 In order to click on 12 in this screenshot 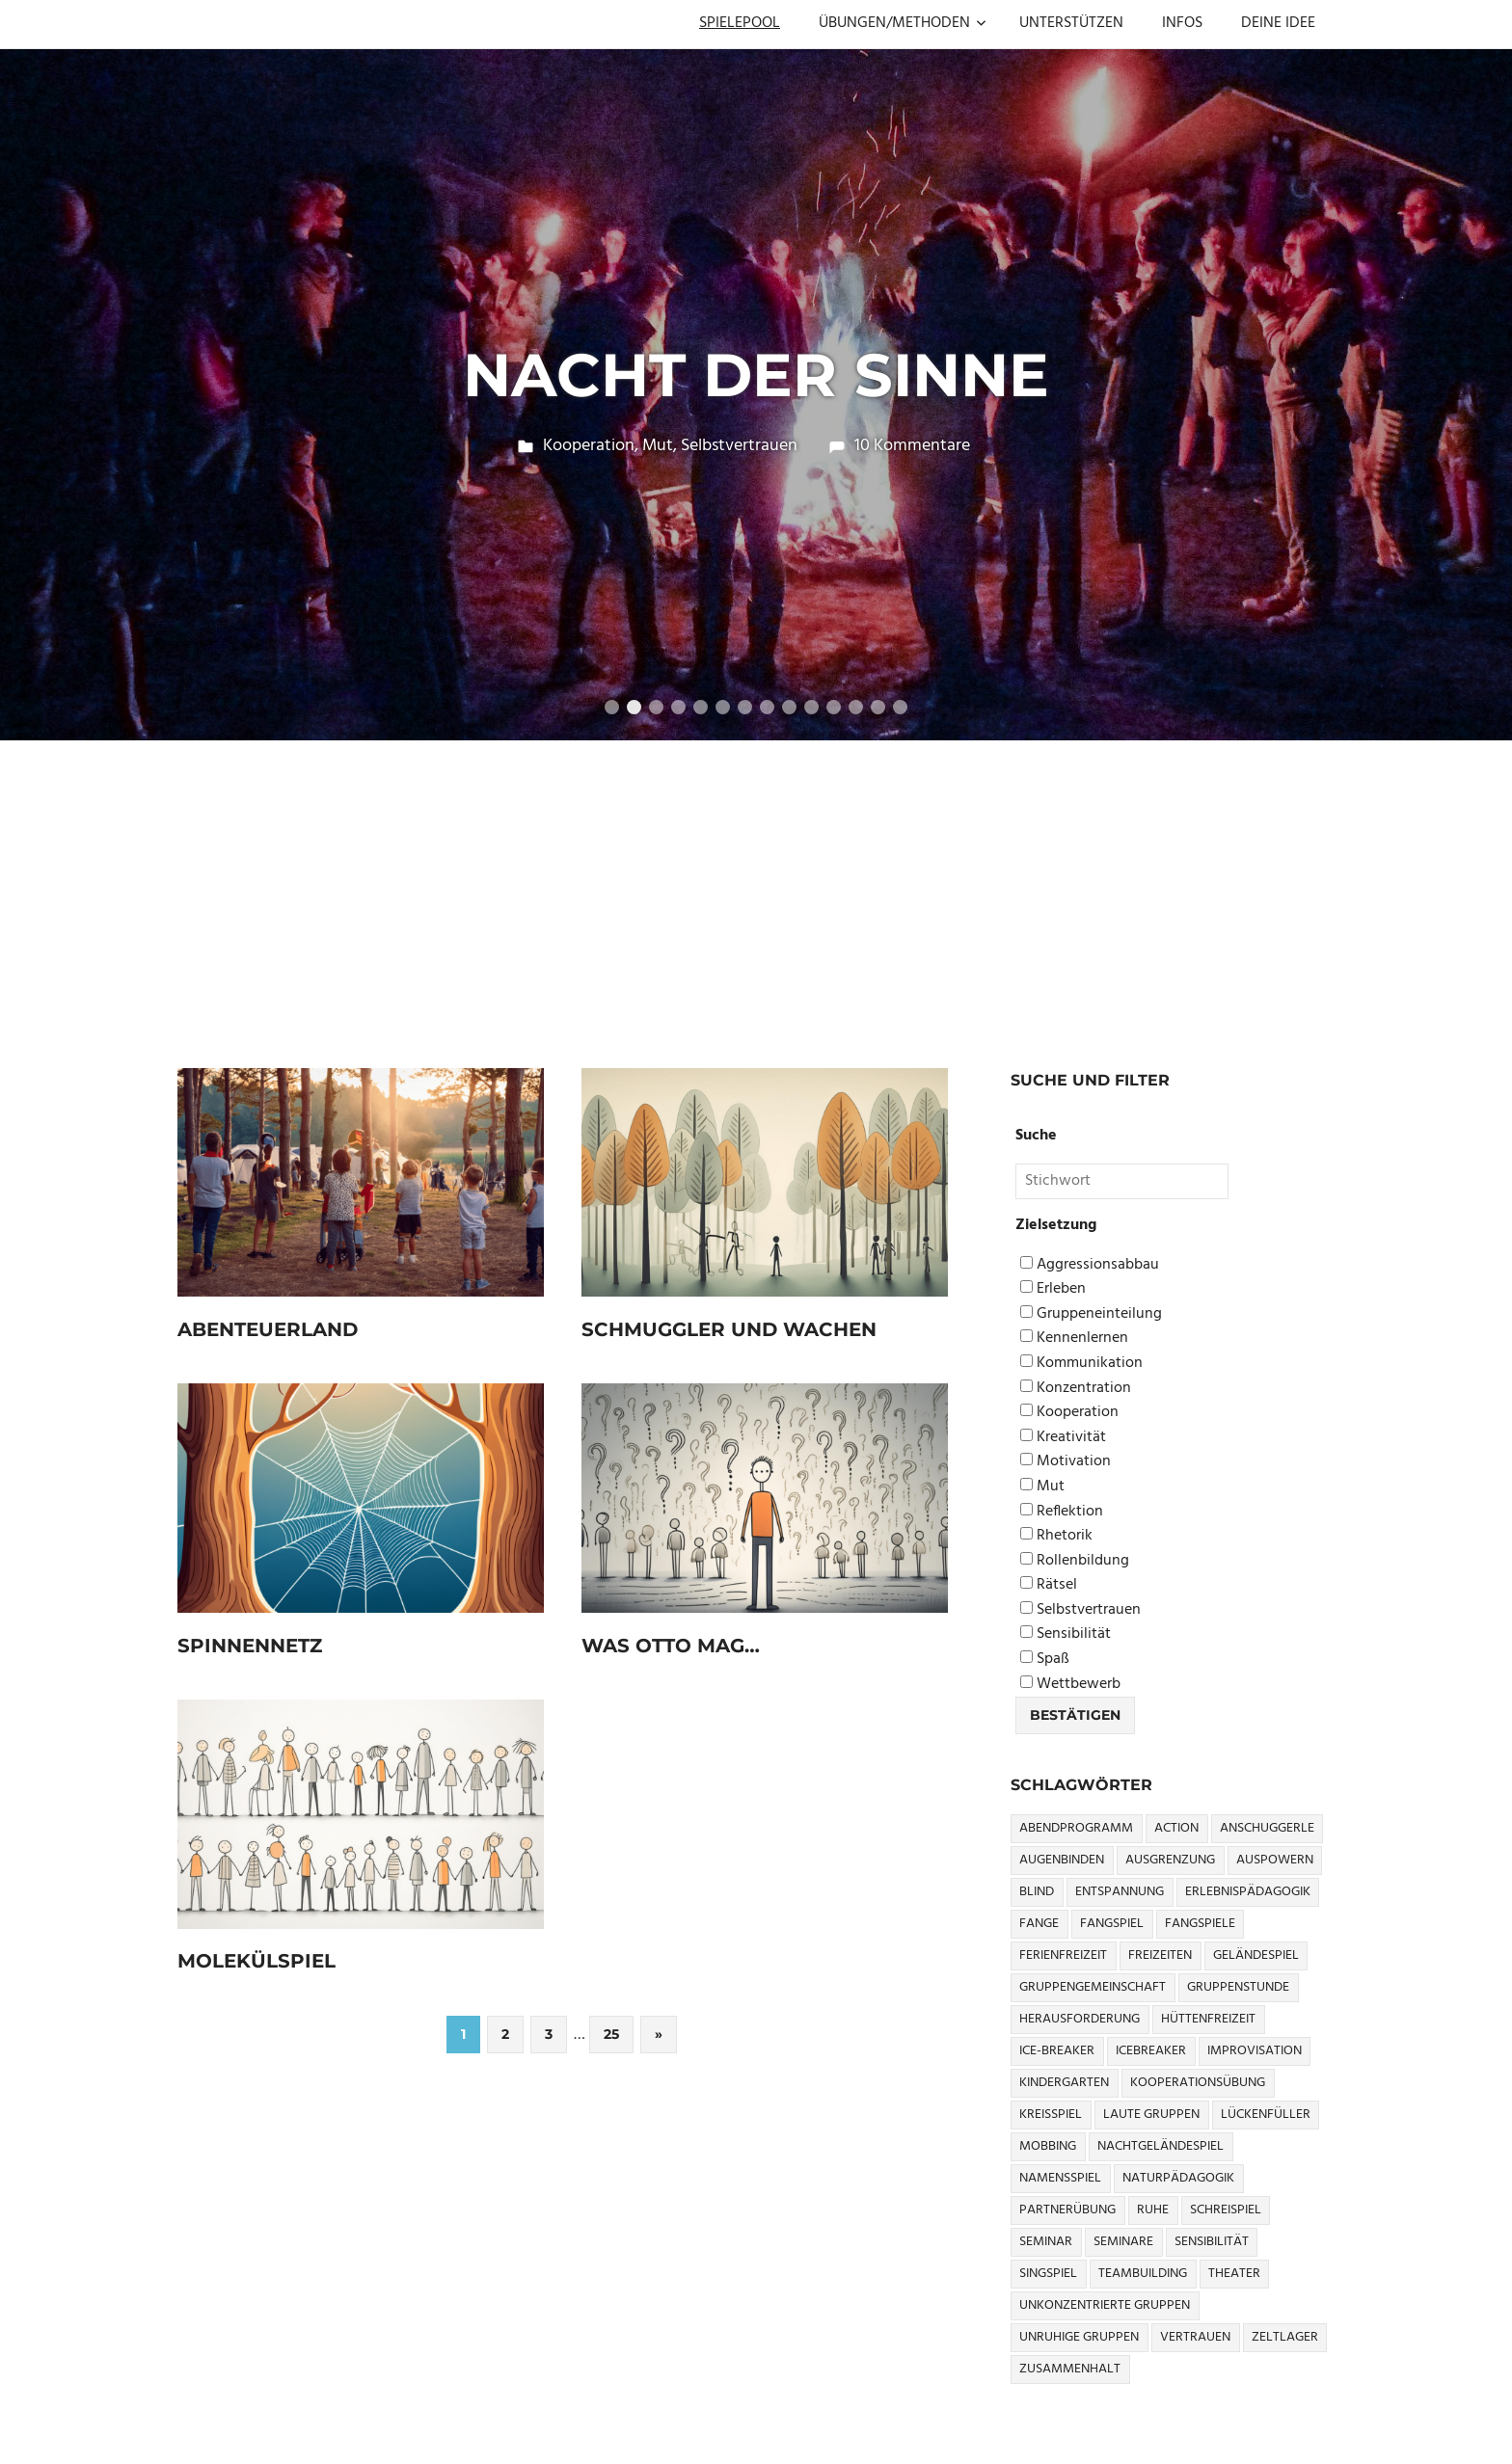, I will do `click(856, 707)`.